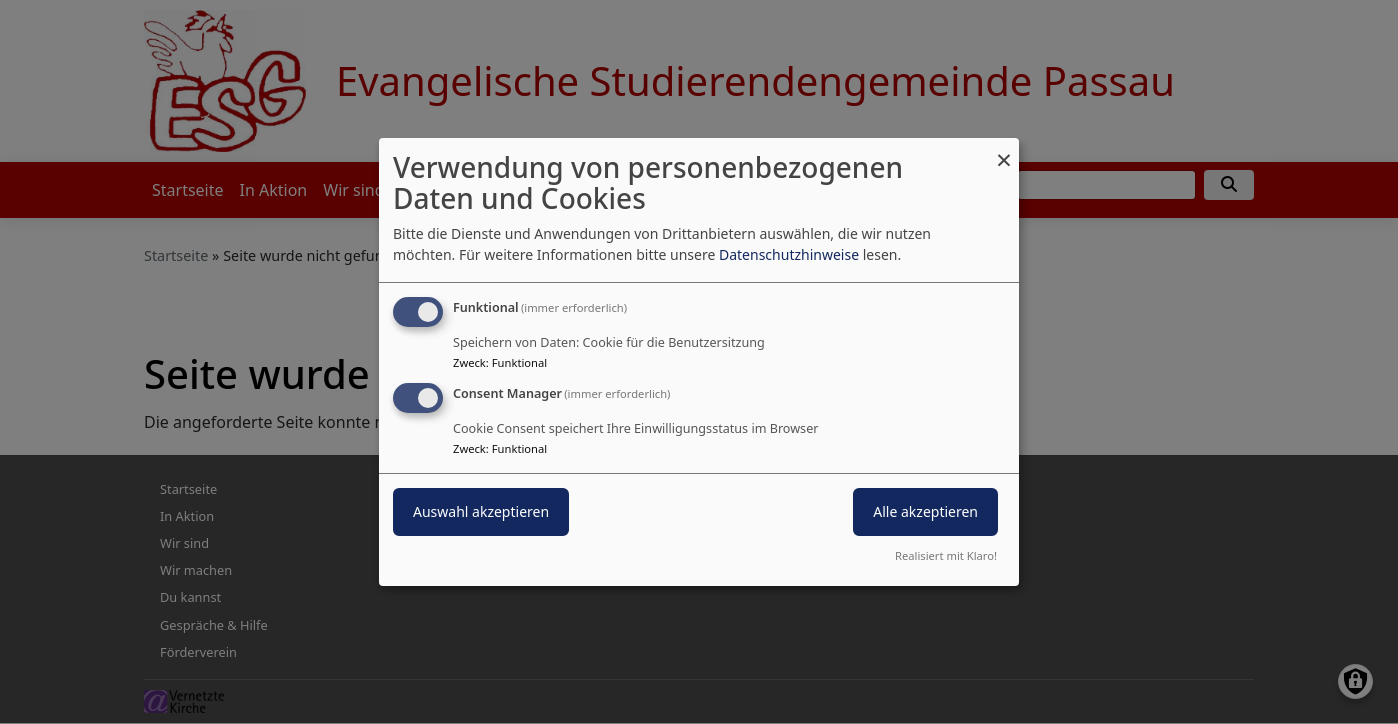 Image resolution: width=1398 pixels, height=724 pixels. Describe the element at coordinates (481, 511) in the screenshot. I see `Auswahl akzeptieren` at that location.